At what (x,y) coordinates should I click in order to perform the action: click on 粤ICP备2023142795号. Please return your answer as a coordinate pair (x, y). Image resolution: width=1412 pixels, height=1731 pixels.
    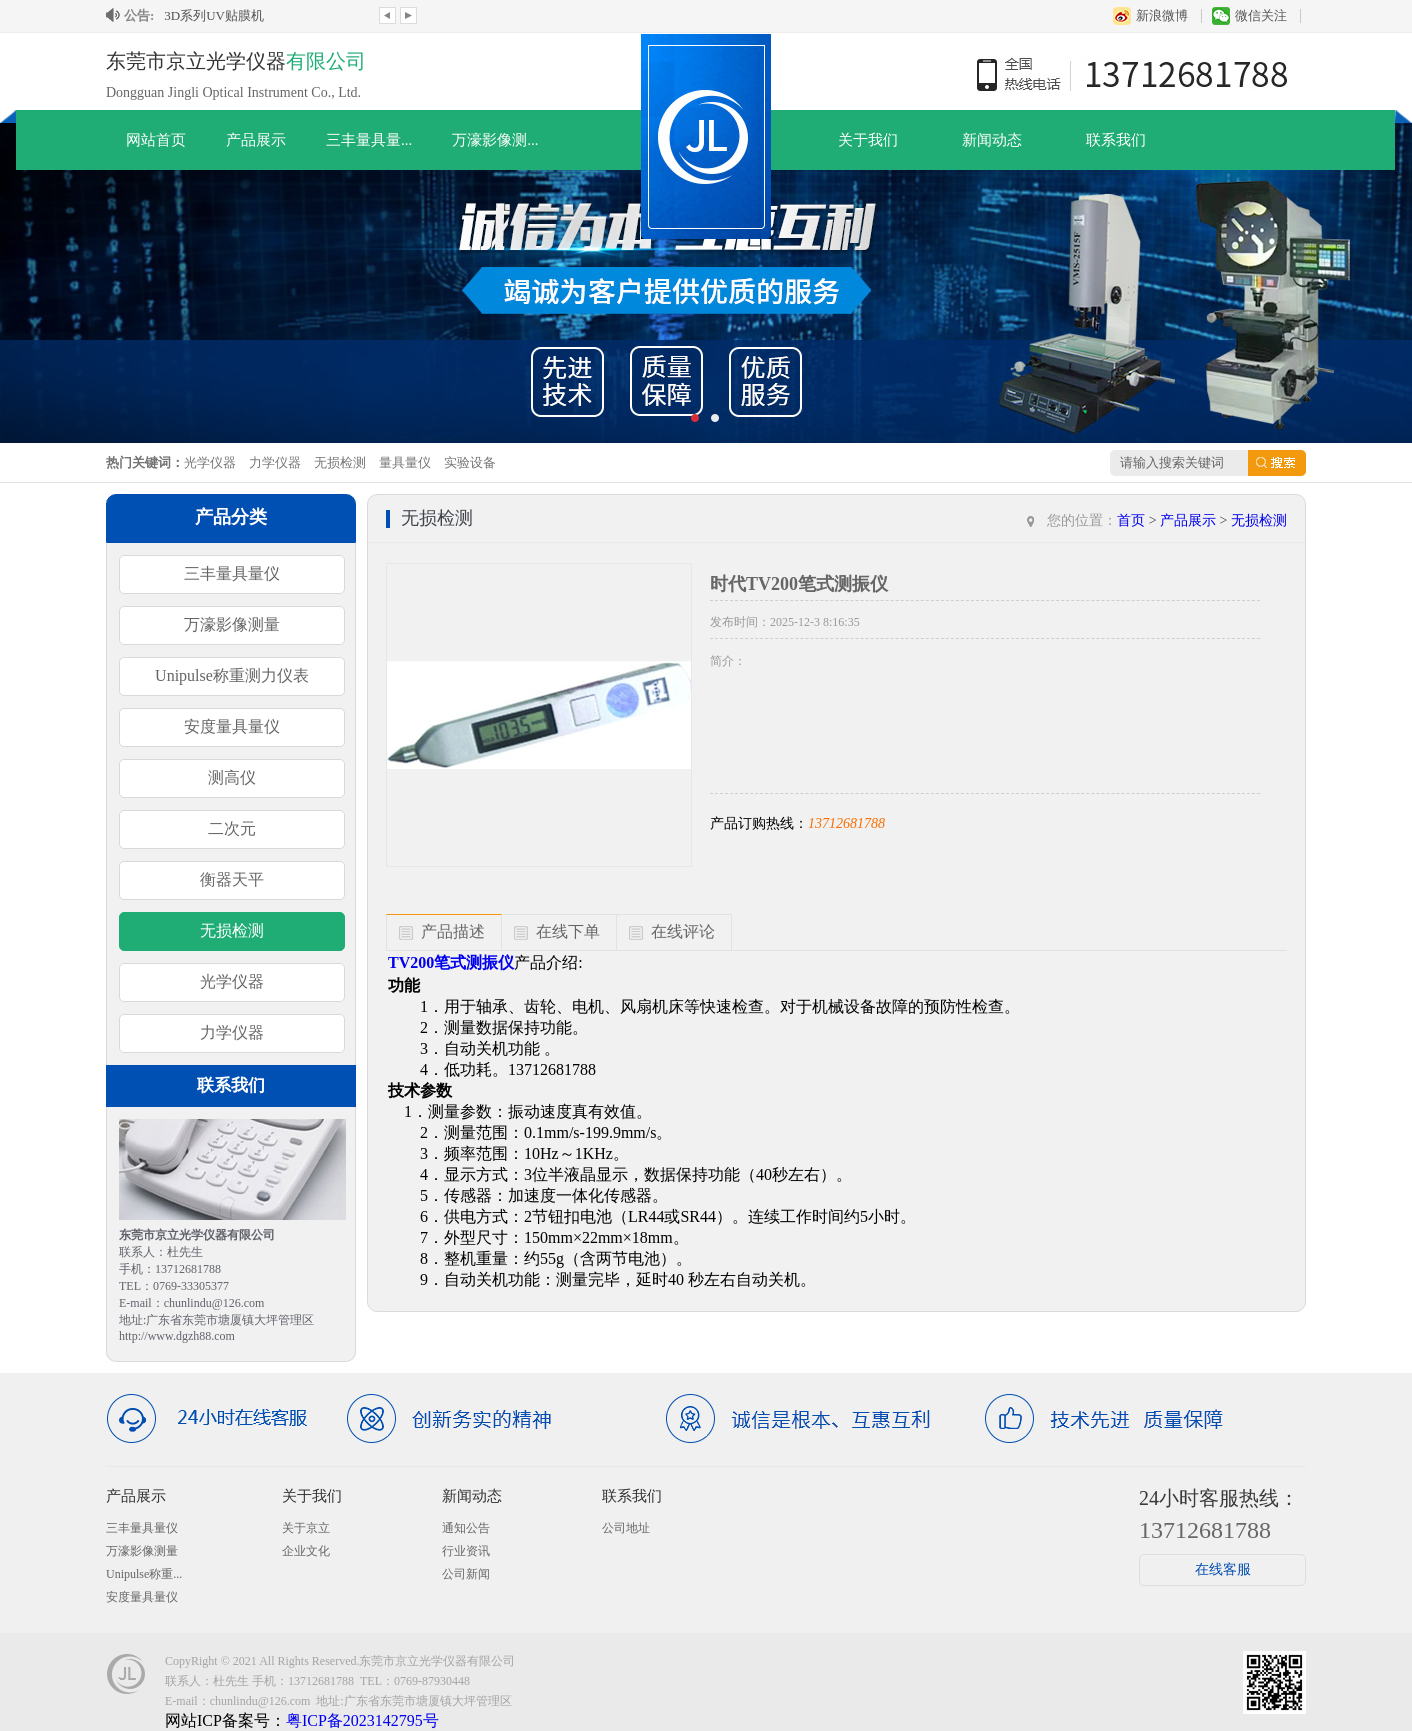
    Looking at the image, I should click on (362, 1720).